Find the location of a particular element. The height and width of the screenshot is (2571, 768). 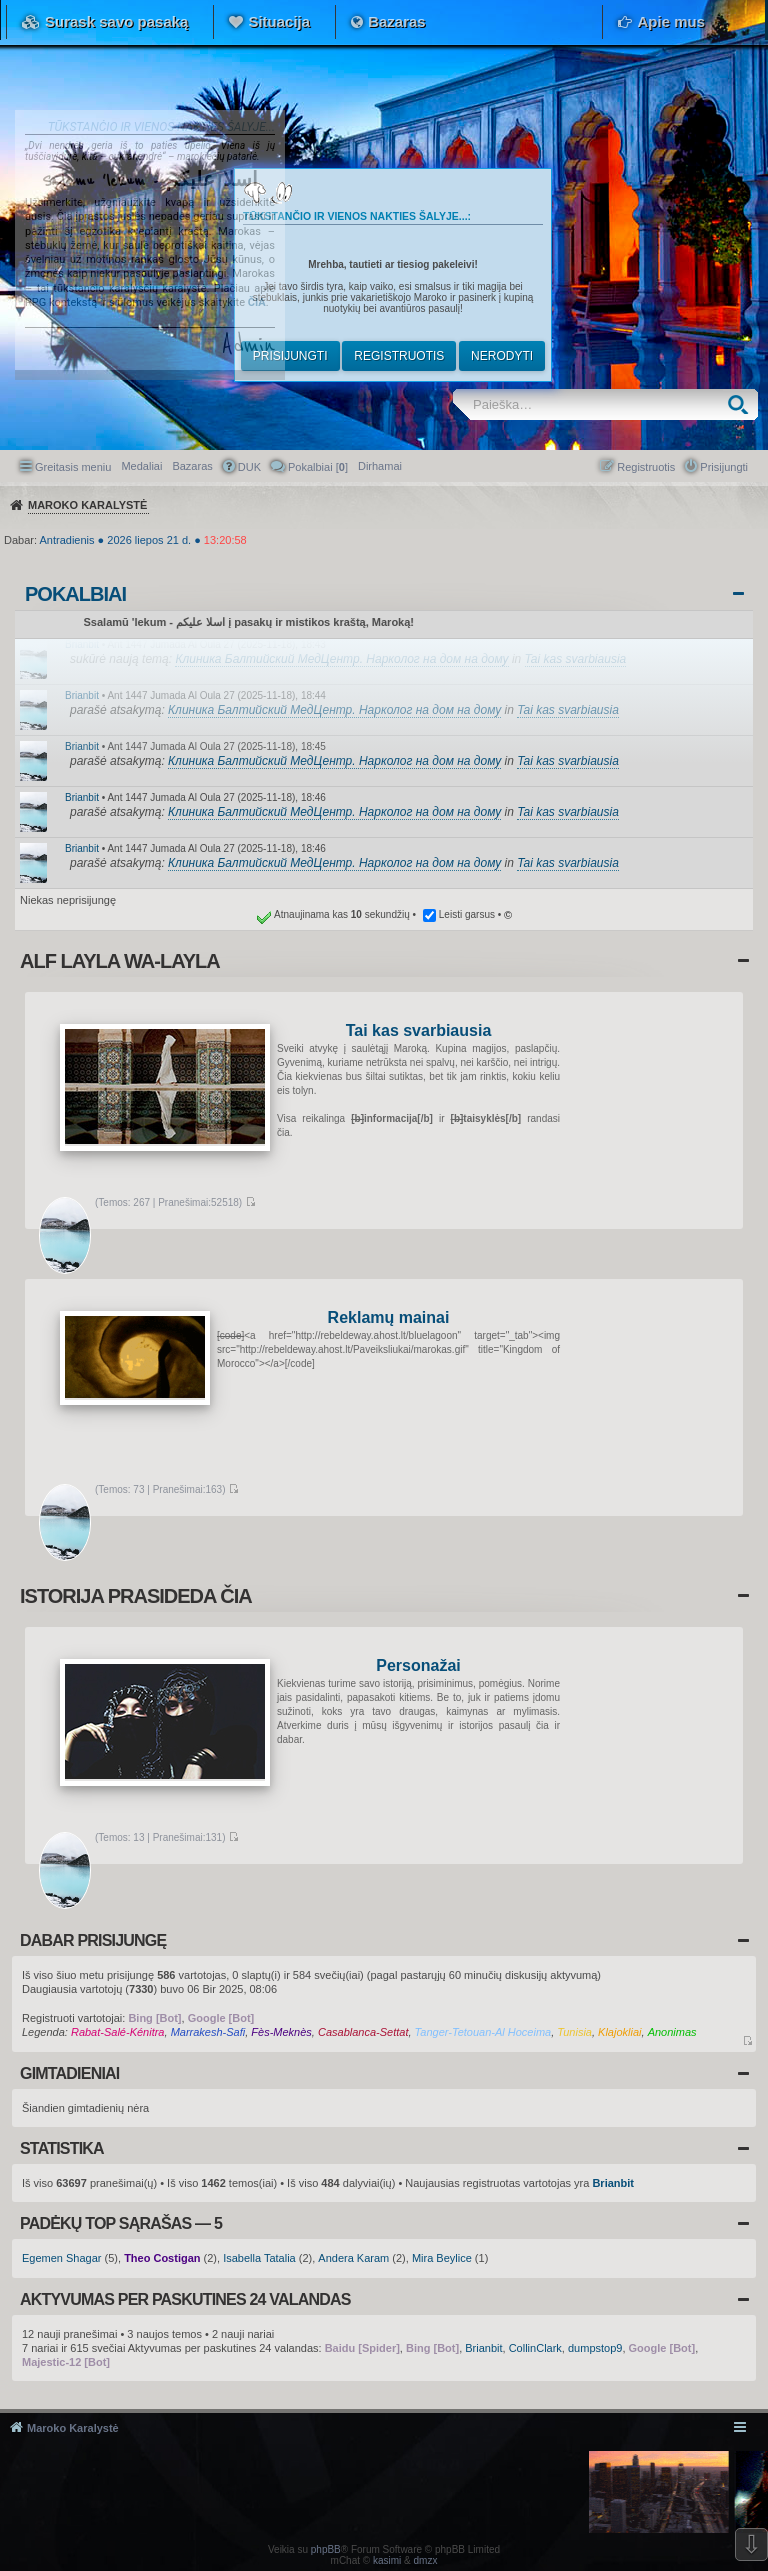

Fès-Meknès is located at coordinates (281, 2032).